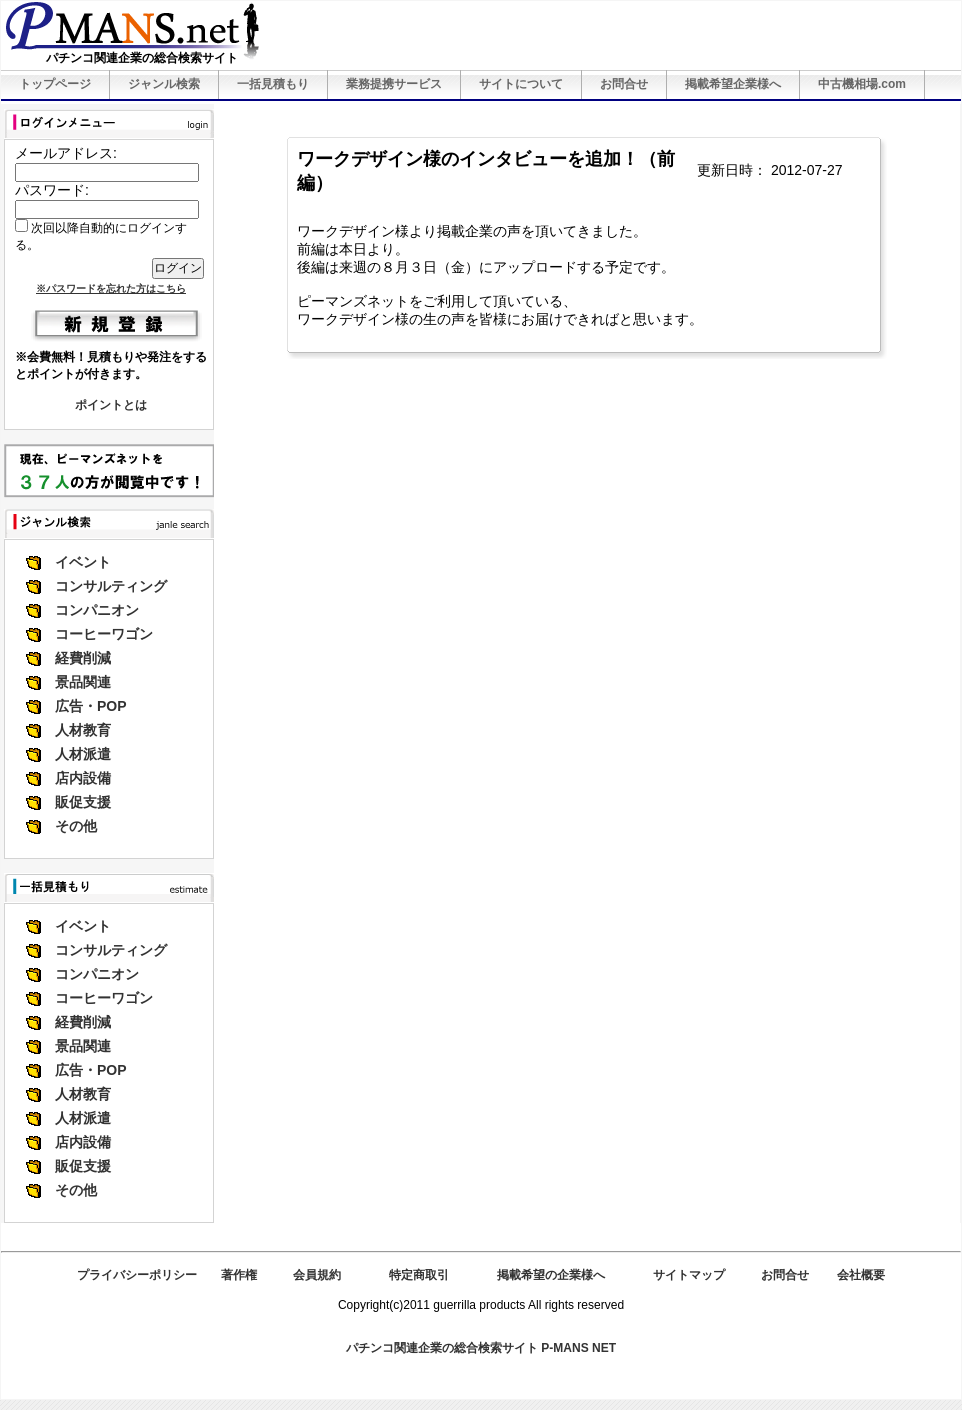  What do you see at coordinates (83, 754) in the screenshot?
I see `人材派遣` at bounding box center [83, 754].